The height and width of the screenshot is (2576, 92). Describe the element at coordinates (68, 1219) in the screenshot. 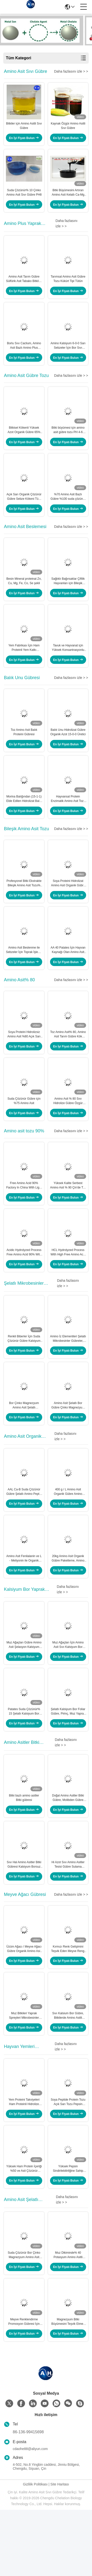

I see `Yüksek Kalite Serbest Amino Asit % 90 Çin'de Toz Serbest Klorür` at that location.